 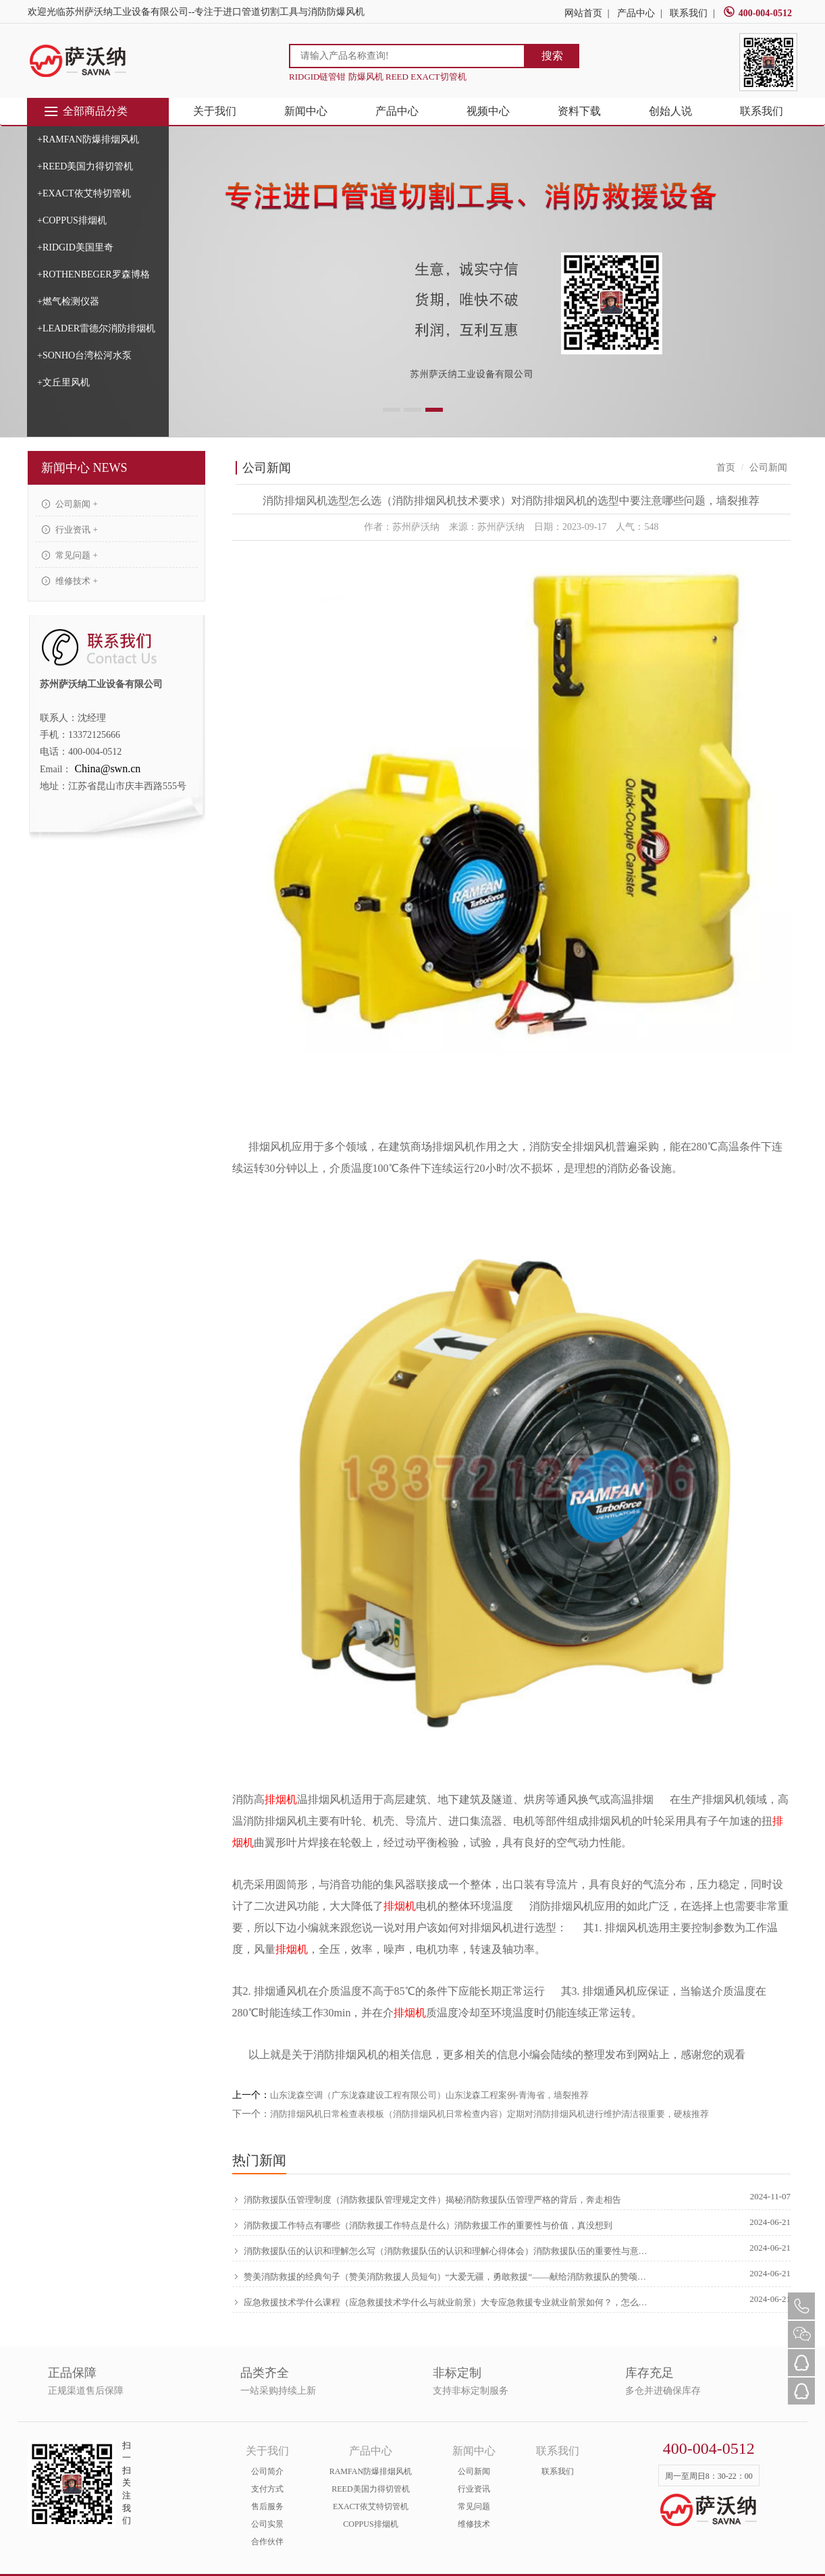 What do you see at coordinates (370, 2471) in the screenshot?
I see `RAMFAN防爆排烟风机` at bounding box center [370, 2471].